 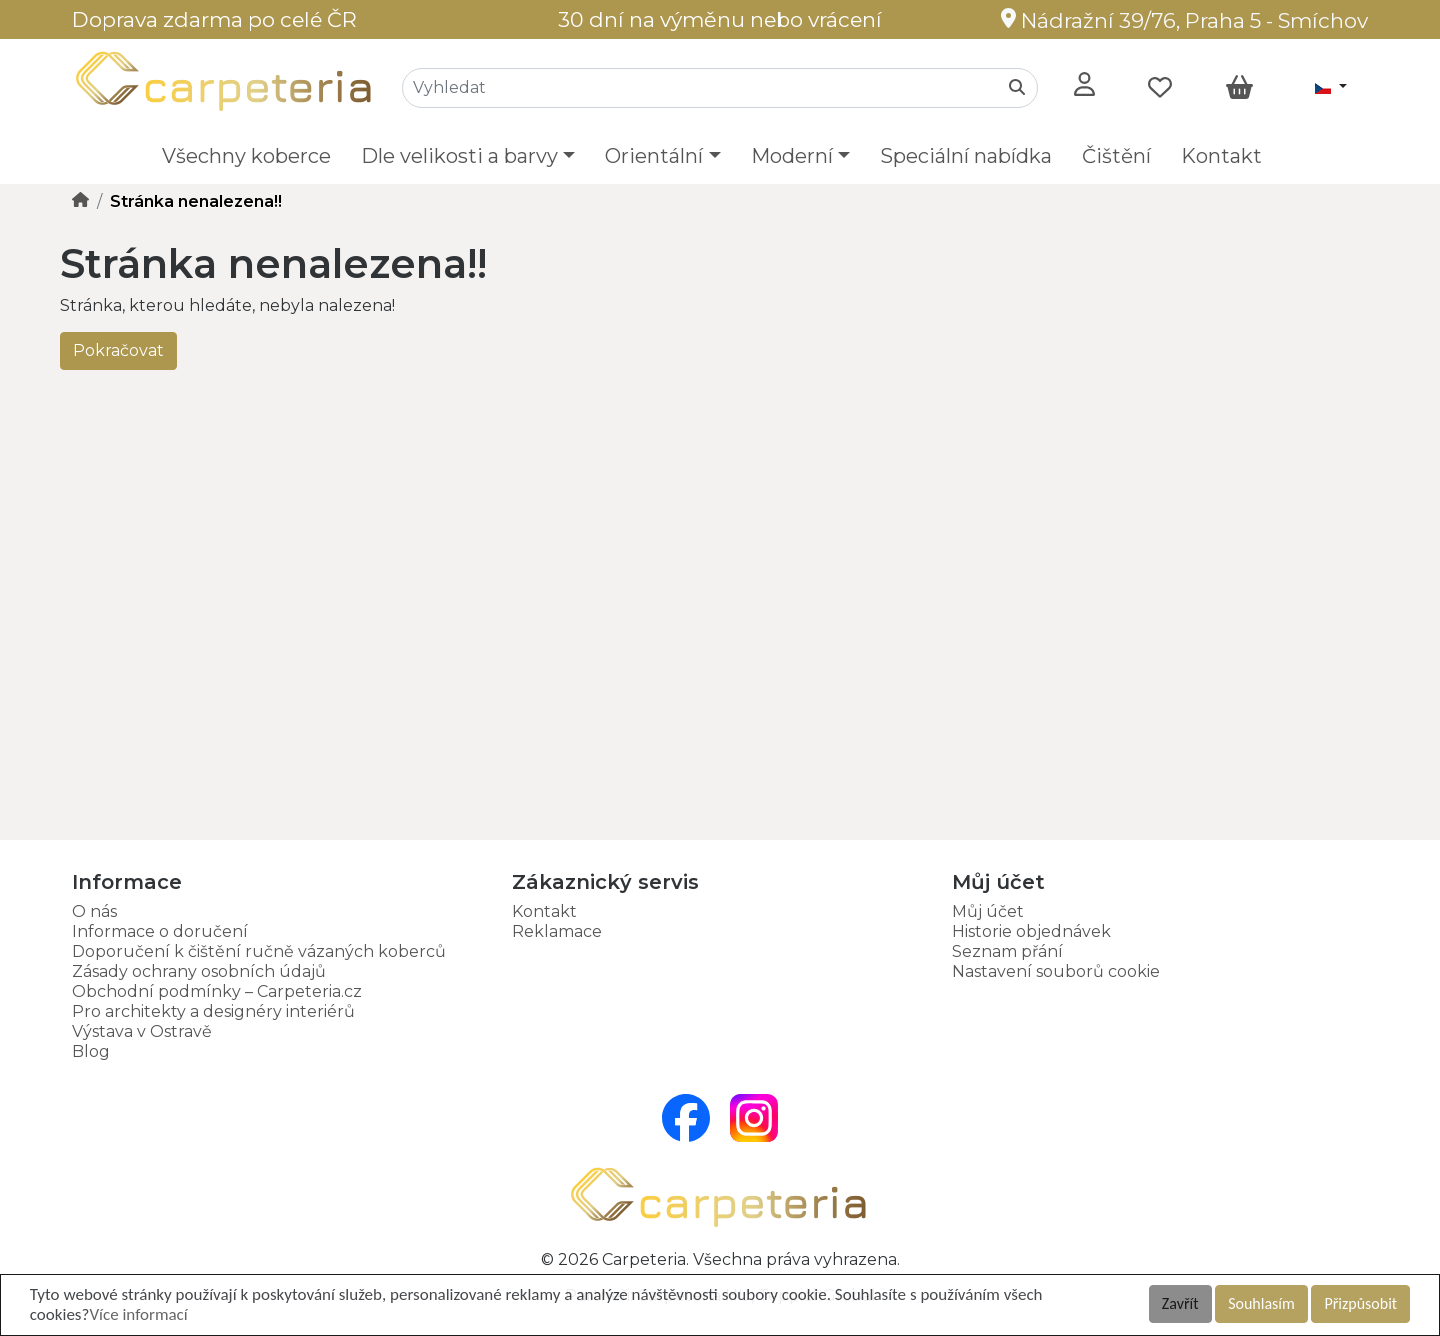 I want to click on Můj účet, so click(x=988, y=911).